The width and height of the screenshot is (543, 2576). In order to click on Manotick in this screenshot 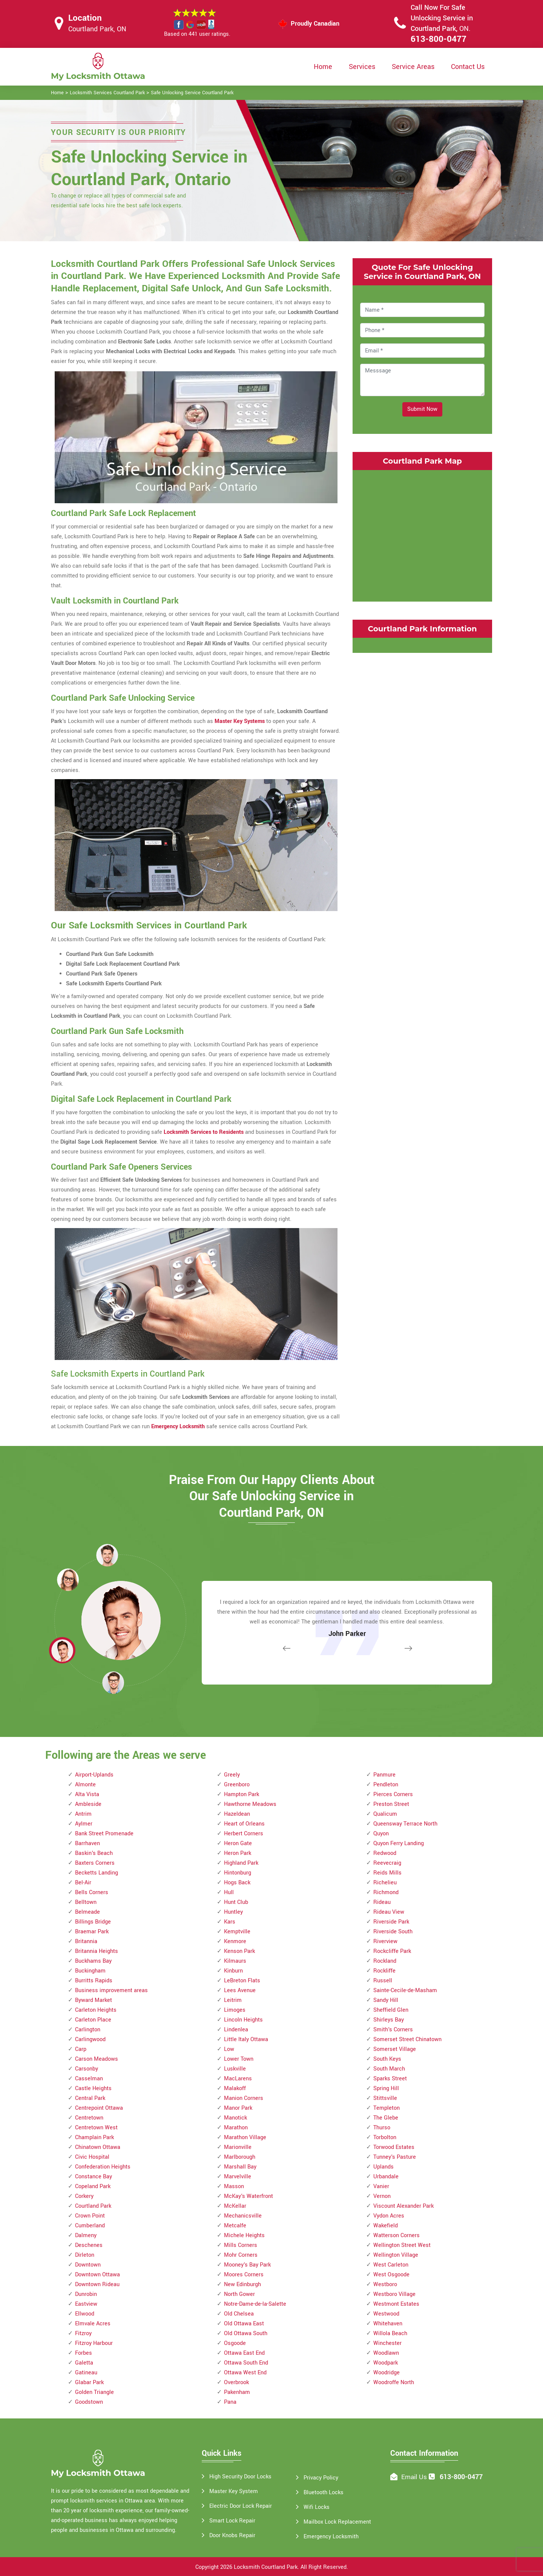, I will do `click(235, 2118)`.